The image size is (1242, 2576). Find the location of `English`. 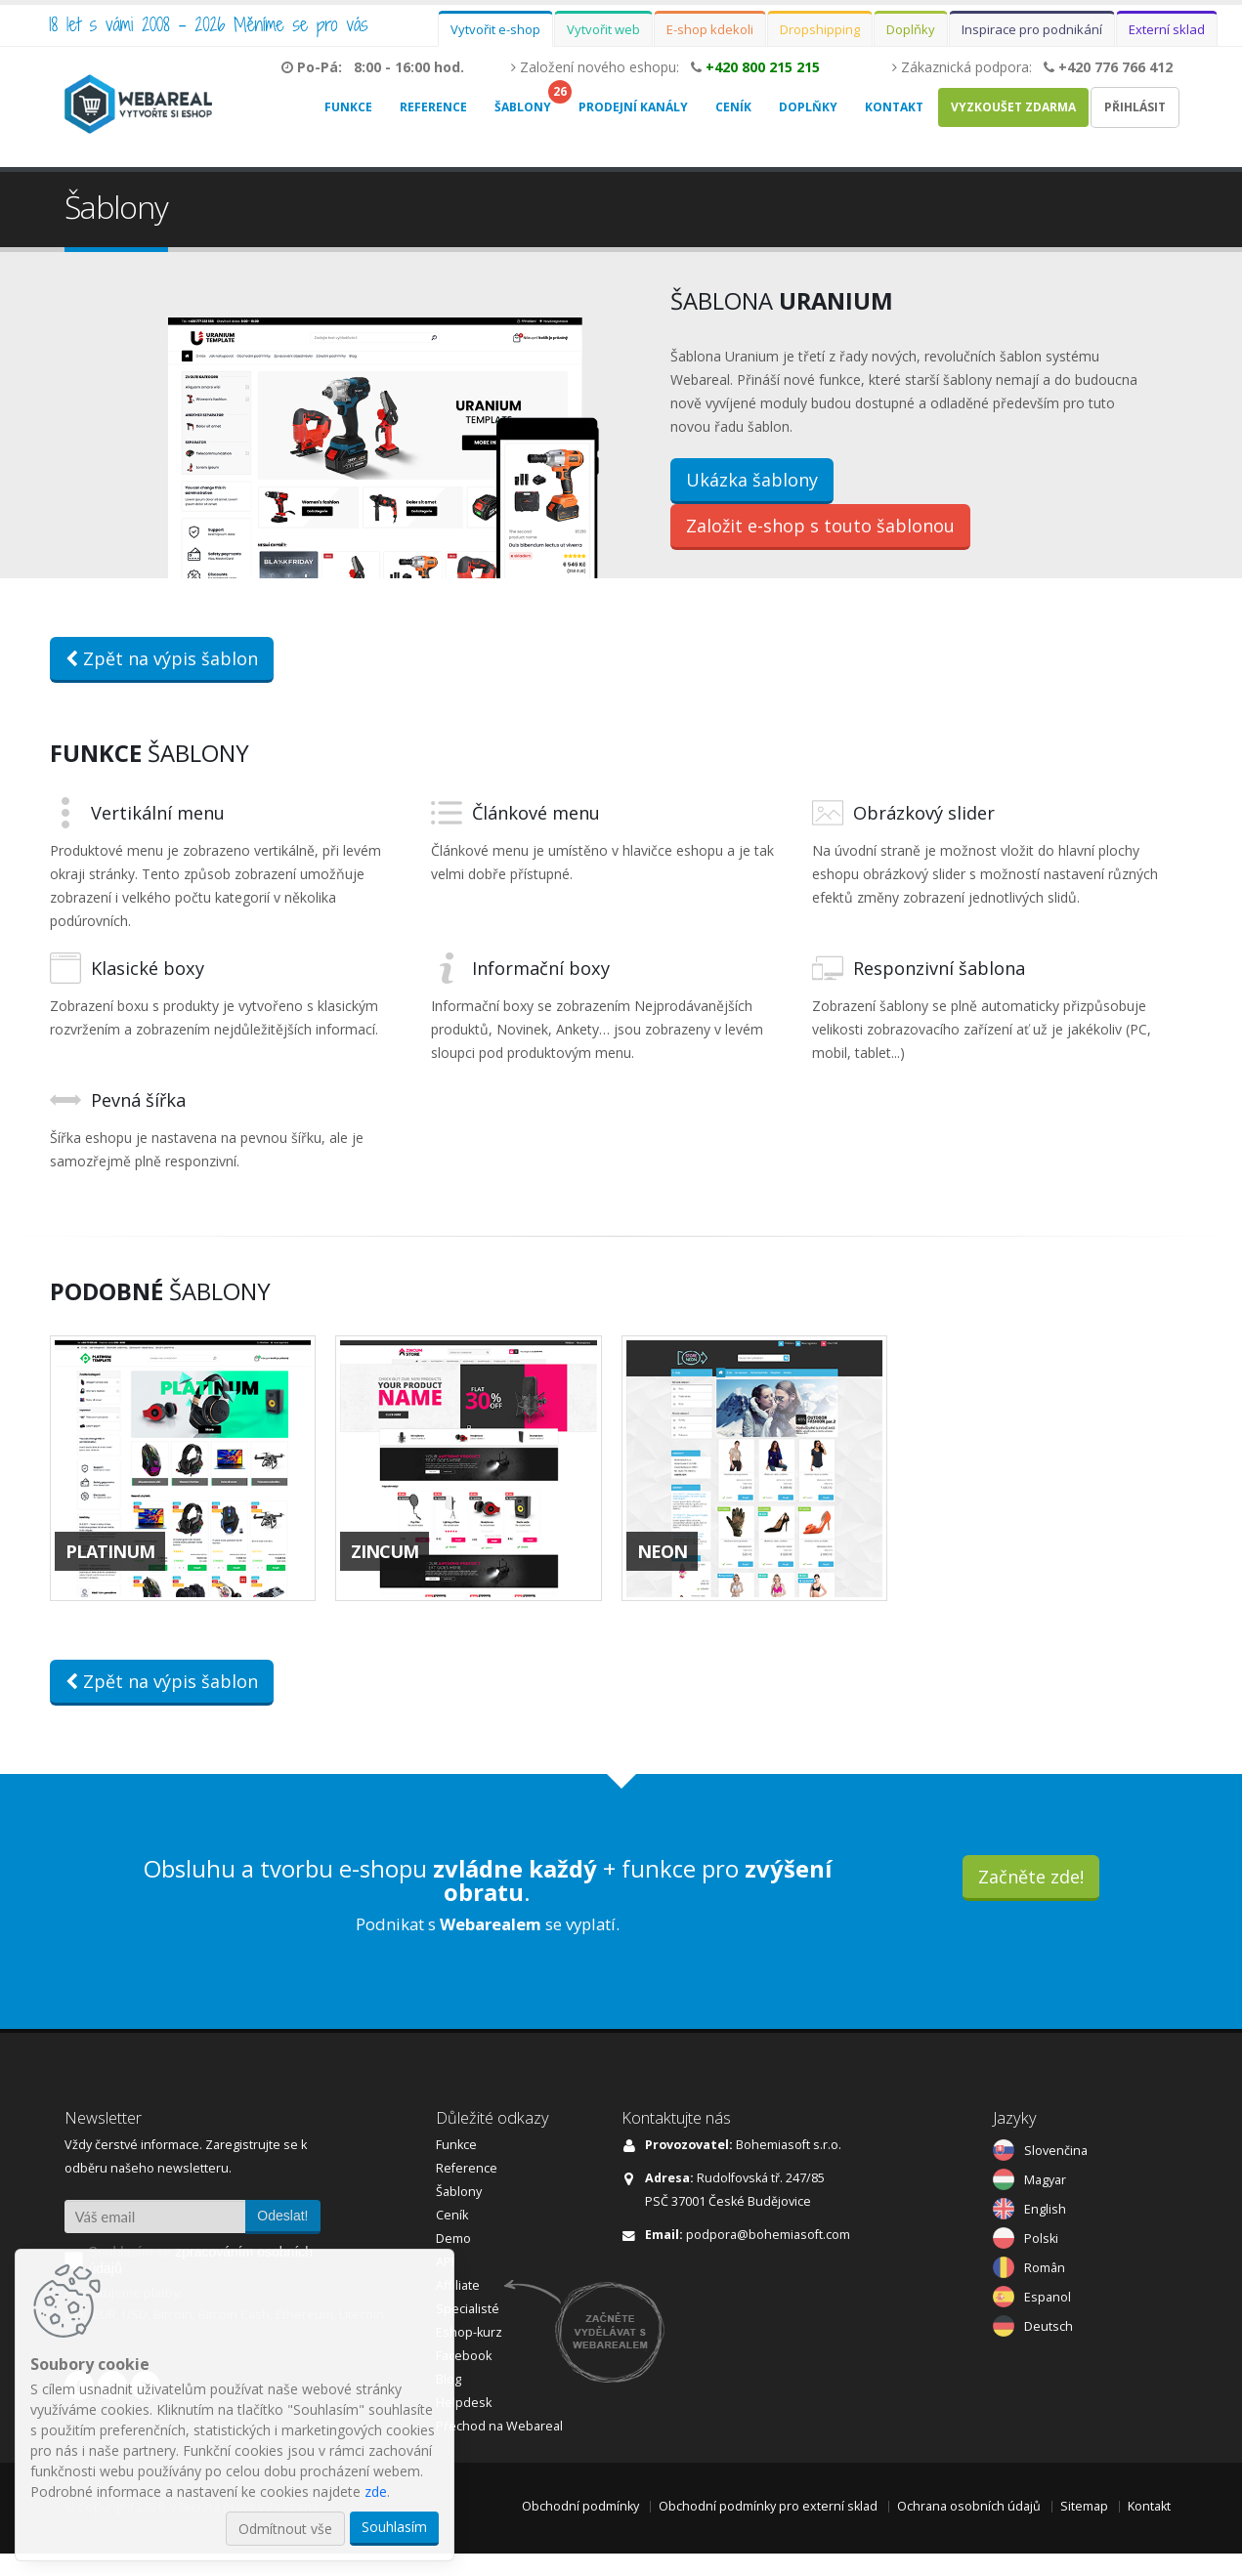

English is located at coordinates (1045, 2231).